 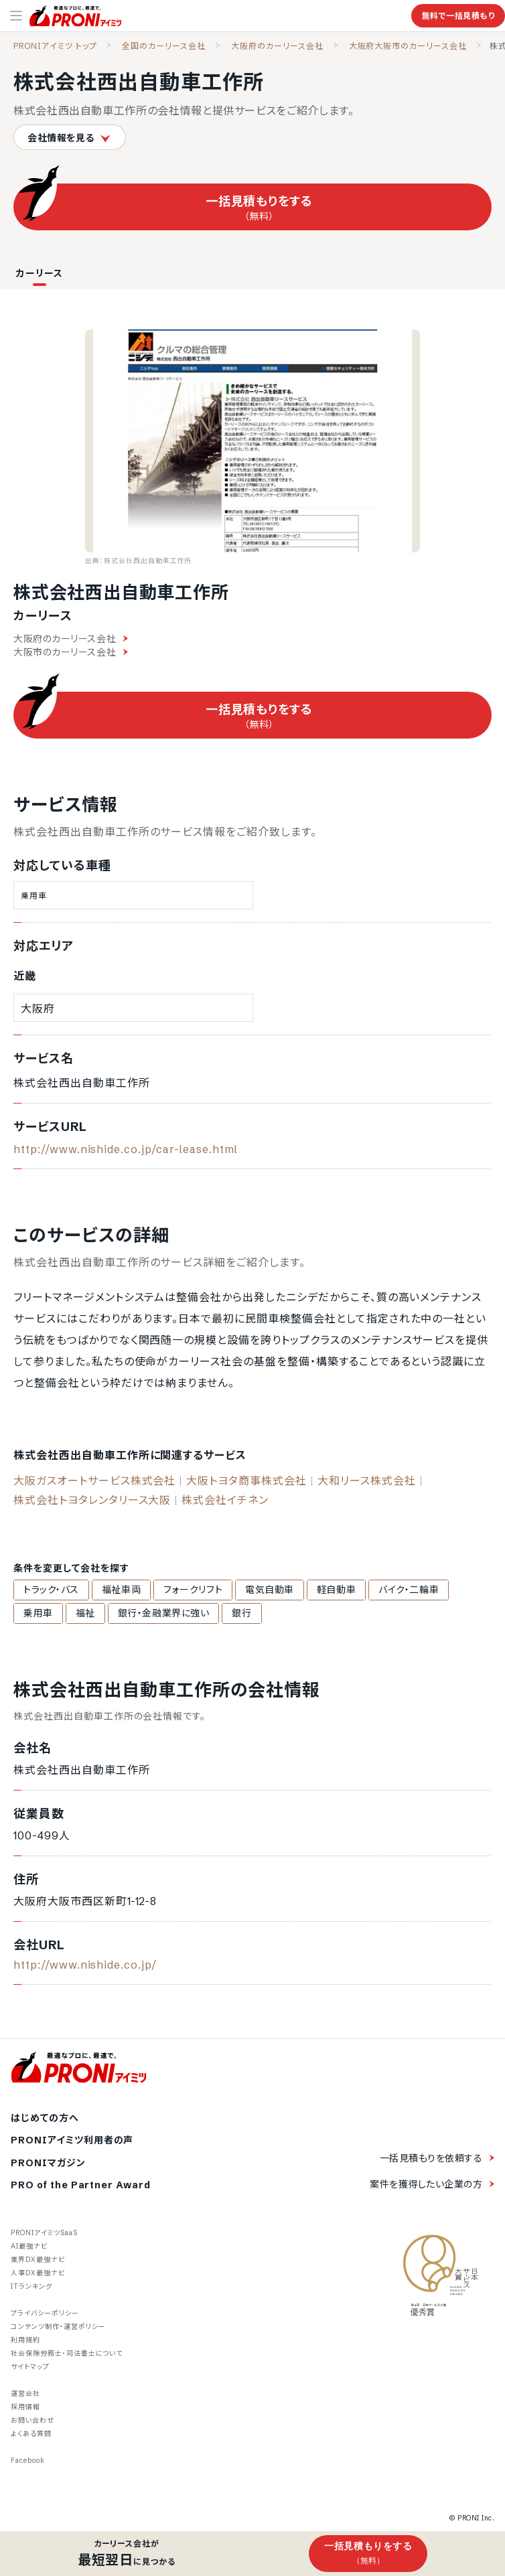 What do you see at coordinates (58, 2326) in the screenshot?
I see `コンテンツ制作・運営ポリシー` at bounding box center [58, 2326].